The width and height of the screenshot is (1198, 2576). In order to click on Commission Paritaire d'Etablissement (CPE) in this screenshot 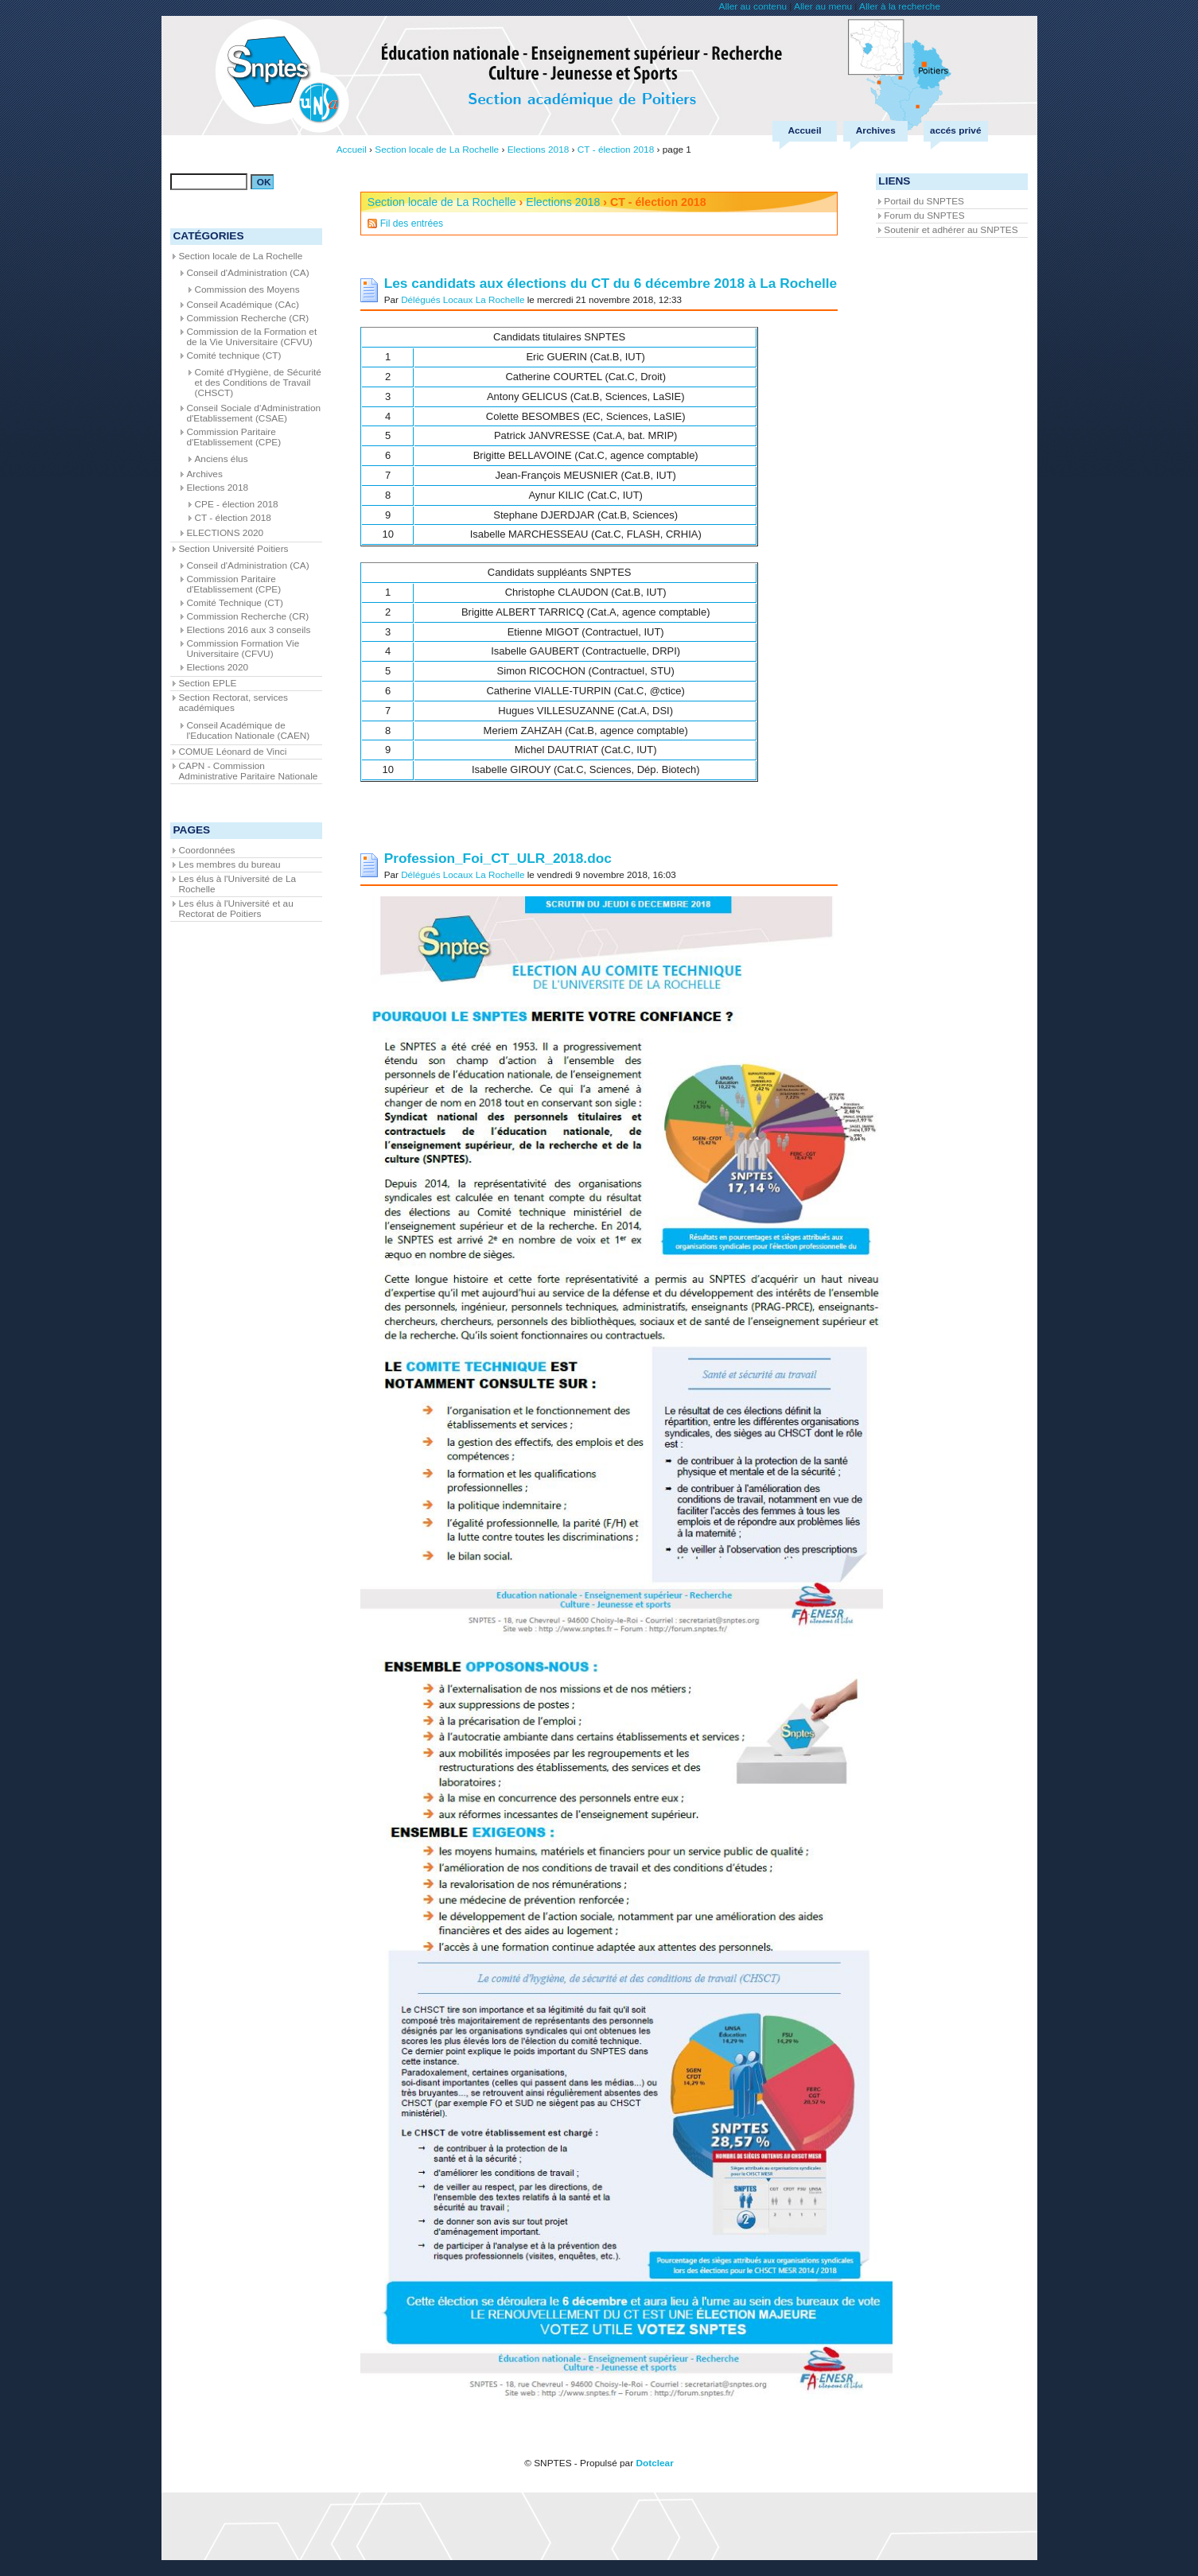, I will do `click(233, 437)`.